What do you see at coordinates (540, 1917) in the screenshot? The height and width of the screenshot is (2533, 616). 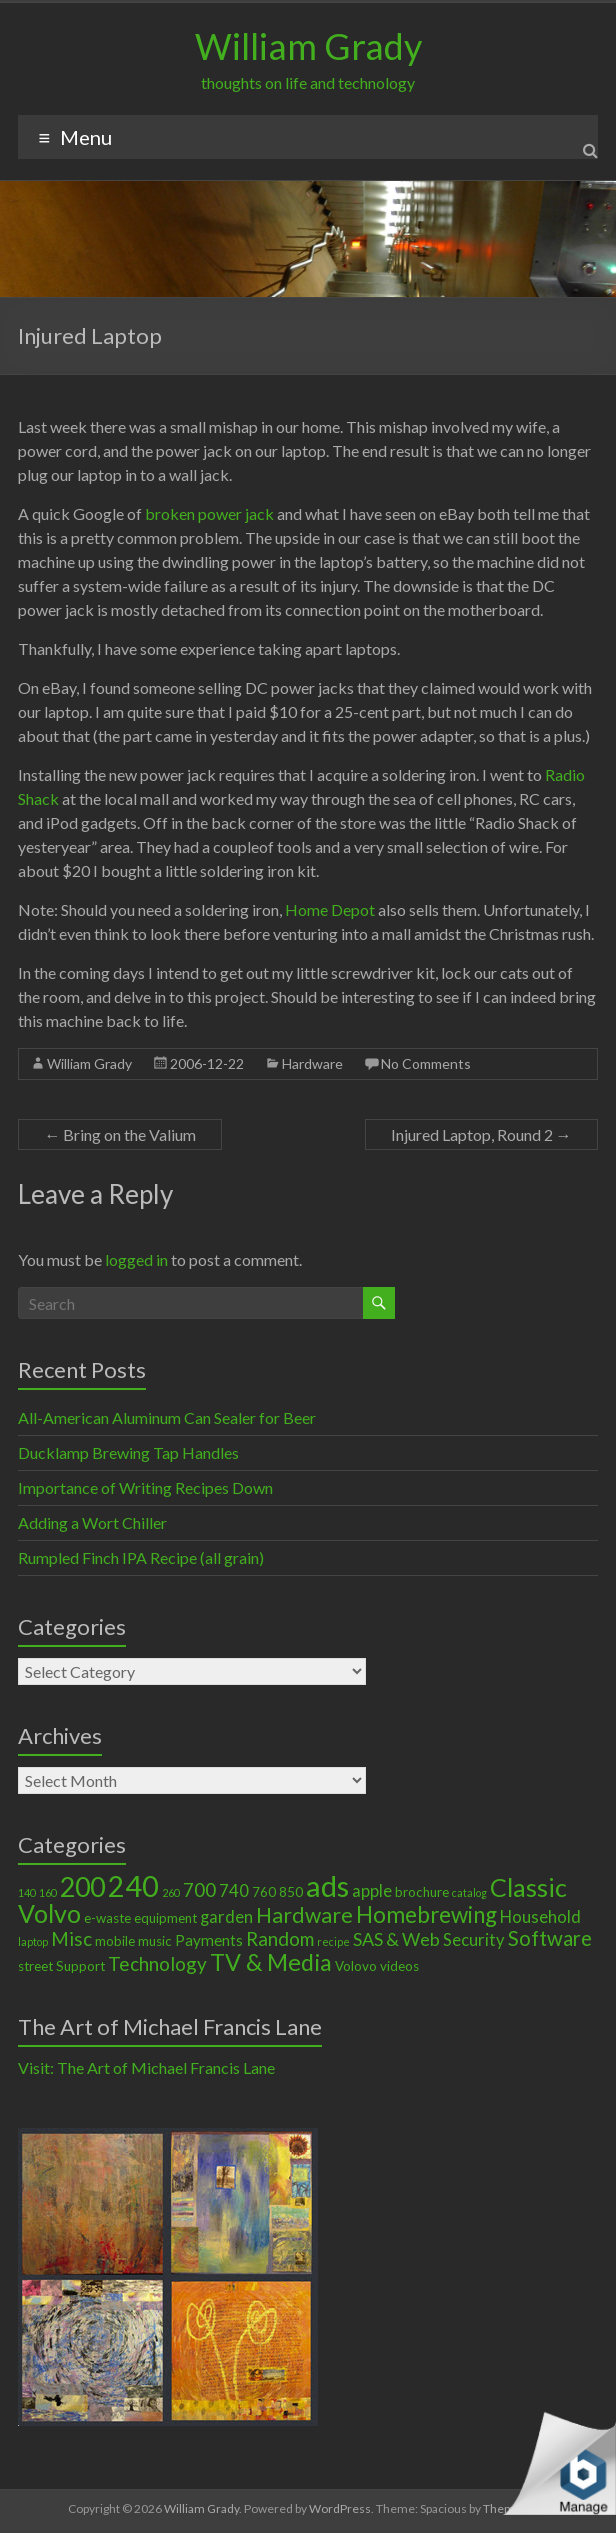 I see `Household [Household (4 items)]` at bounding box center [540, 1917].